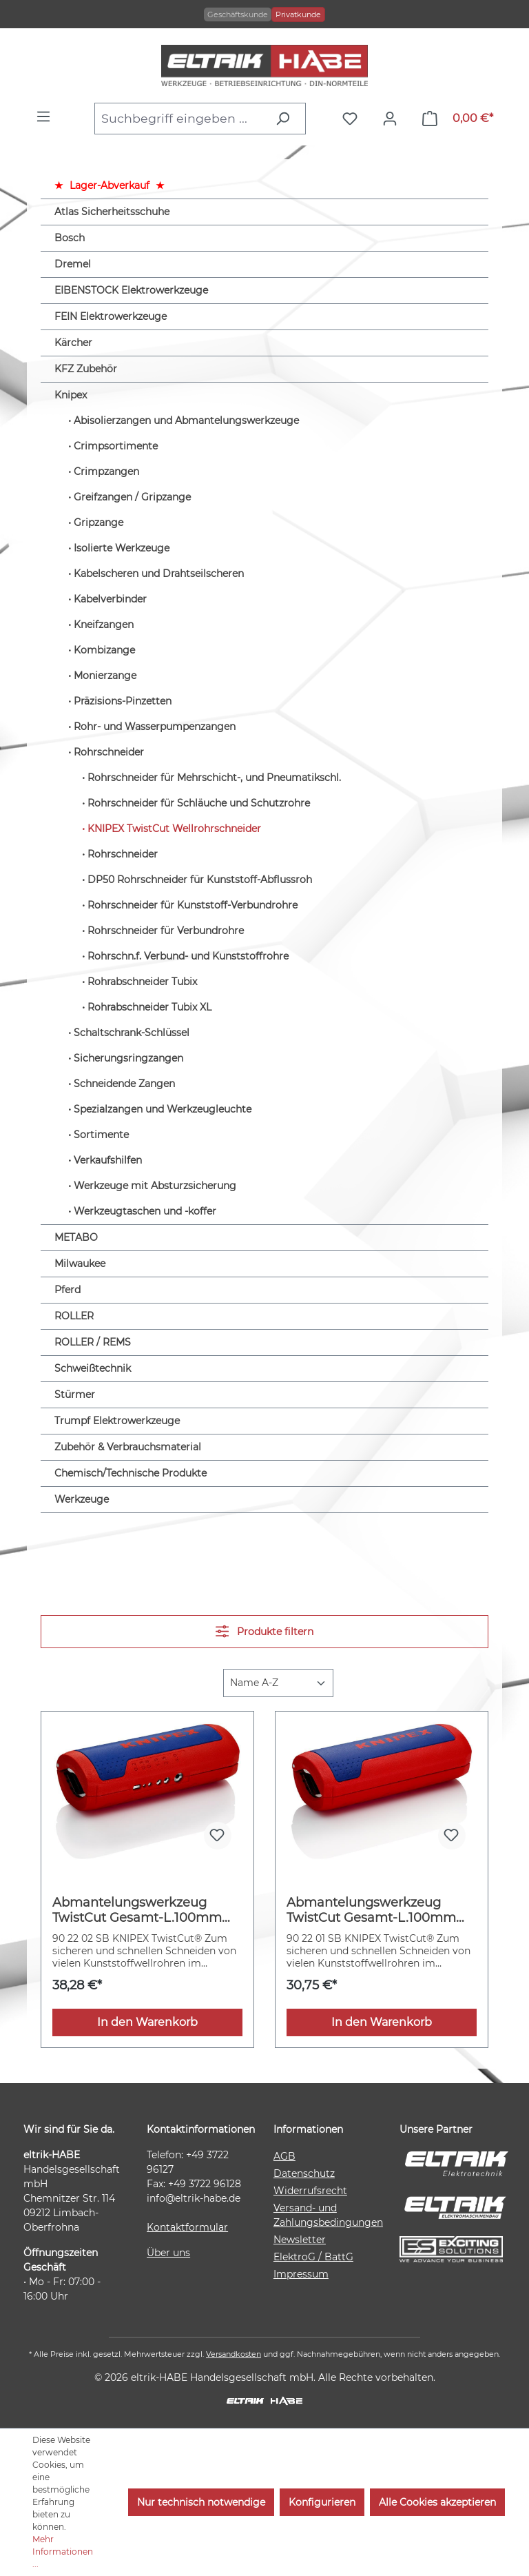 This screenshot has width=529, height=2576. Describe the element at coordinates (353, 118) in the screenshot. I see `[Merkzettel]` at that location.